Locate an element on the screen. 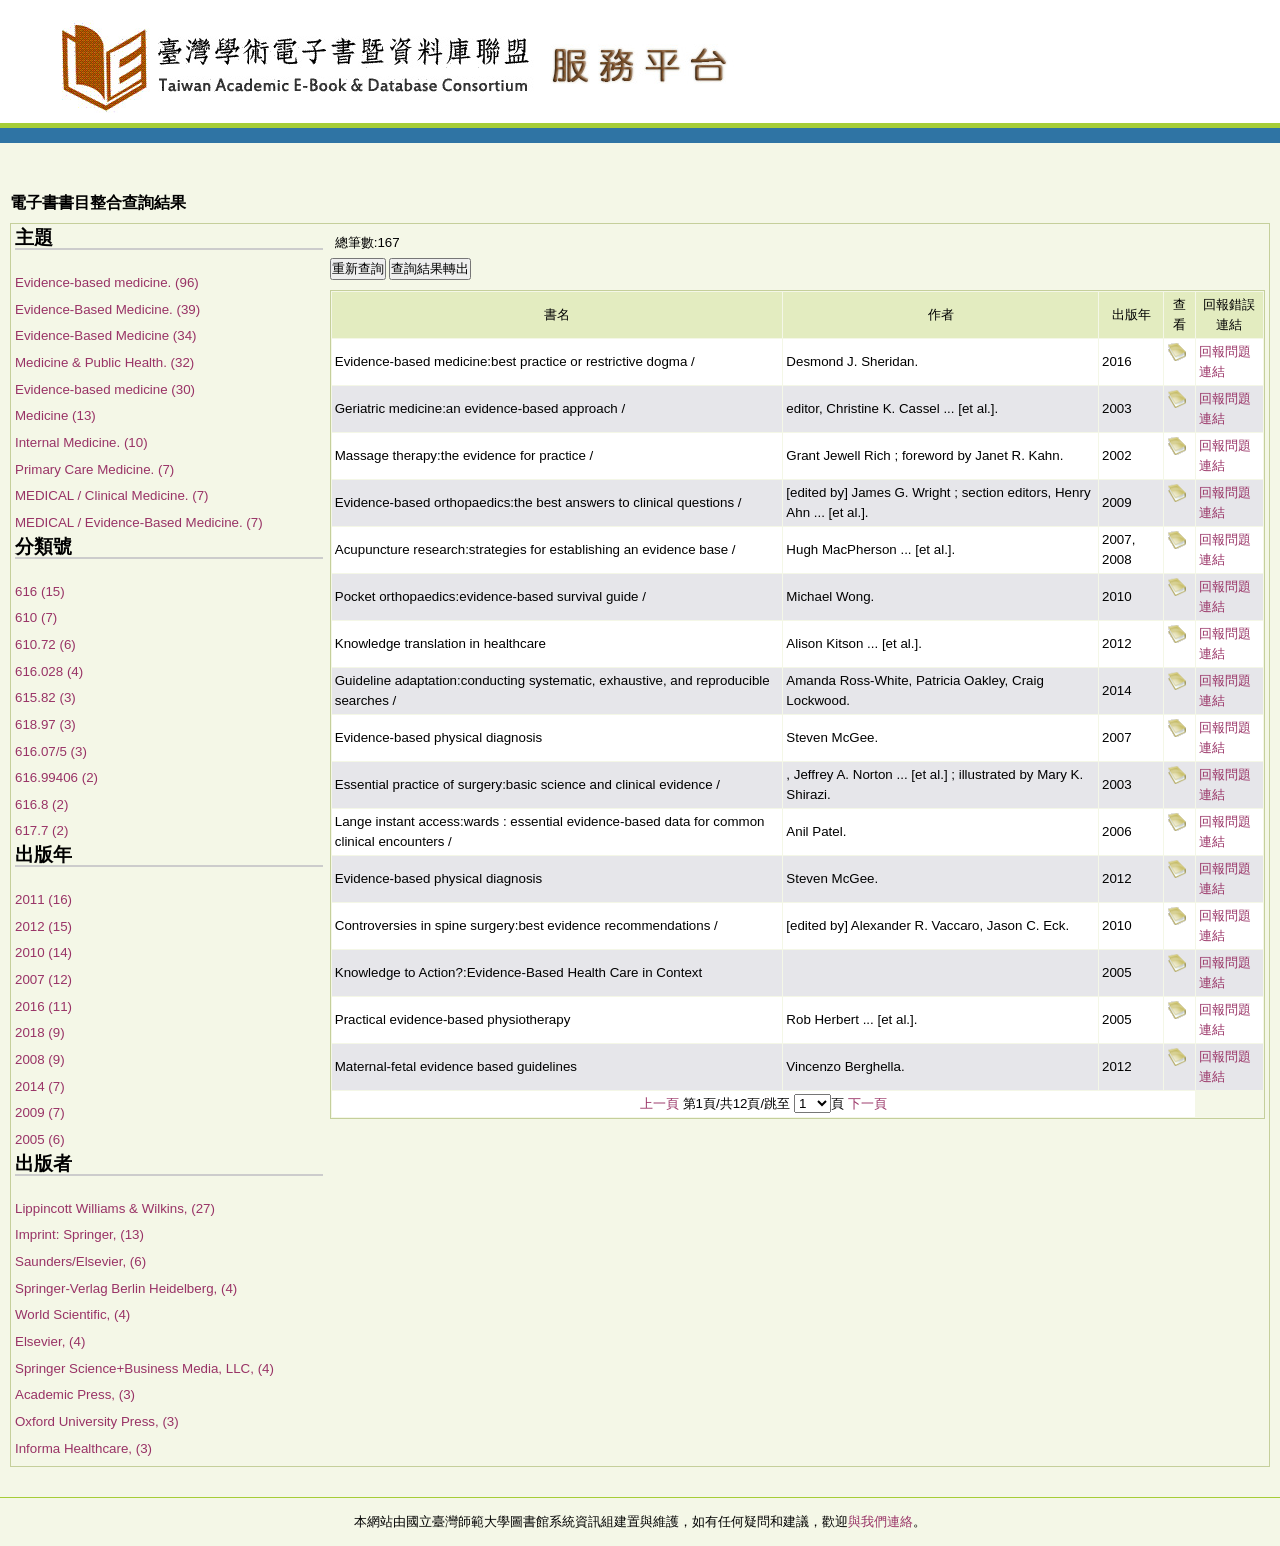 The width and height of the screenshot is (1280, 1546). 617.7 (2) is located at coordinates (41, 830).